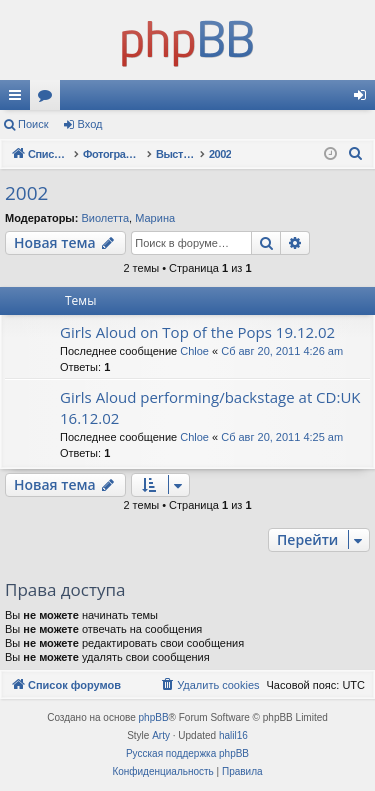 This screenshot has height=791, width=375. I want to click on phpBB, so click(154, 717).